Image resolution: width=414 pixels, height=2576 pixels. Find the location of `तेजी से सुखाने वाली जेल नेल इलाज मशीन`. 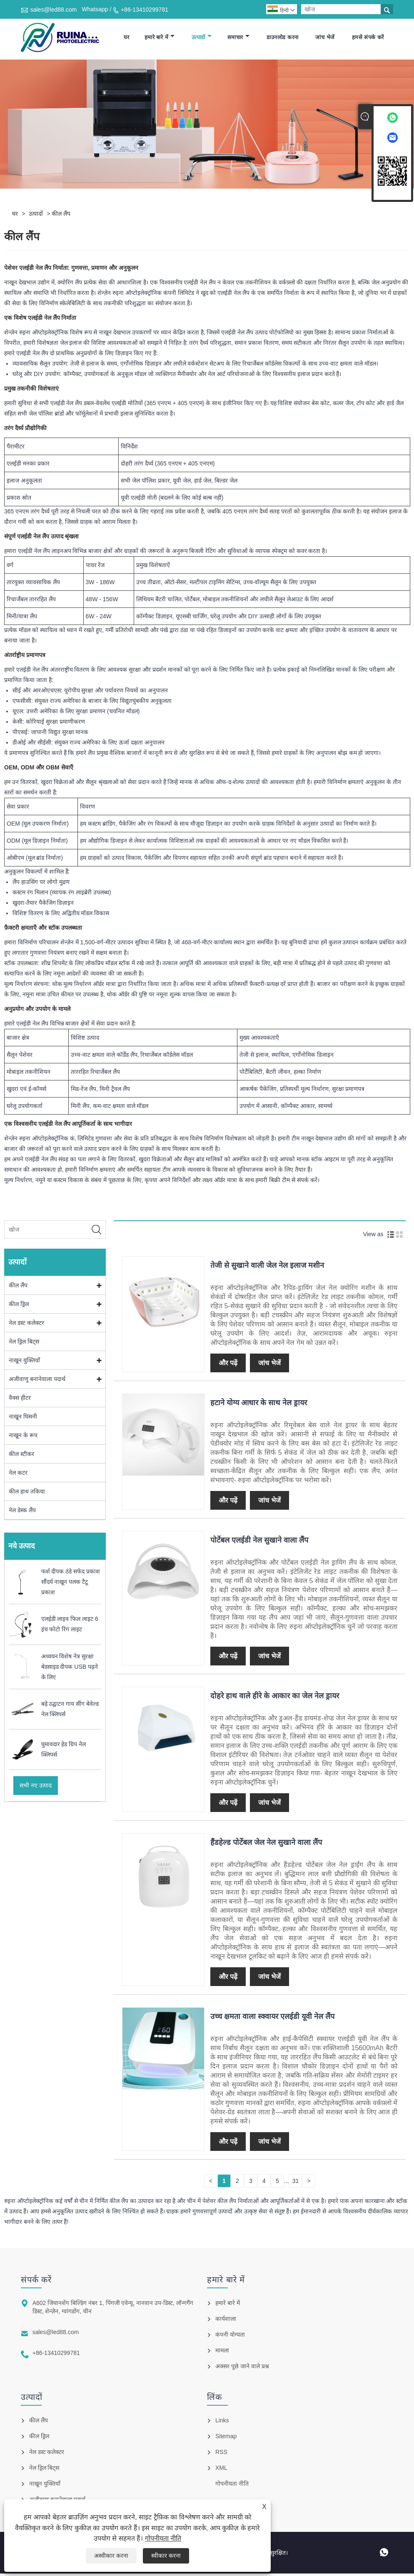

तेजी से सुखाने वाली जेल नेल इलाज मशीन is located at coordinates (267, 1268).